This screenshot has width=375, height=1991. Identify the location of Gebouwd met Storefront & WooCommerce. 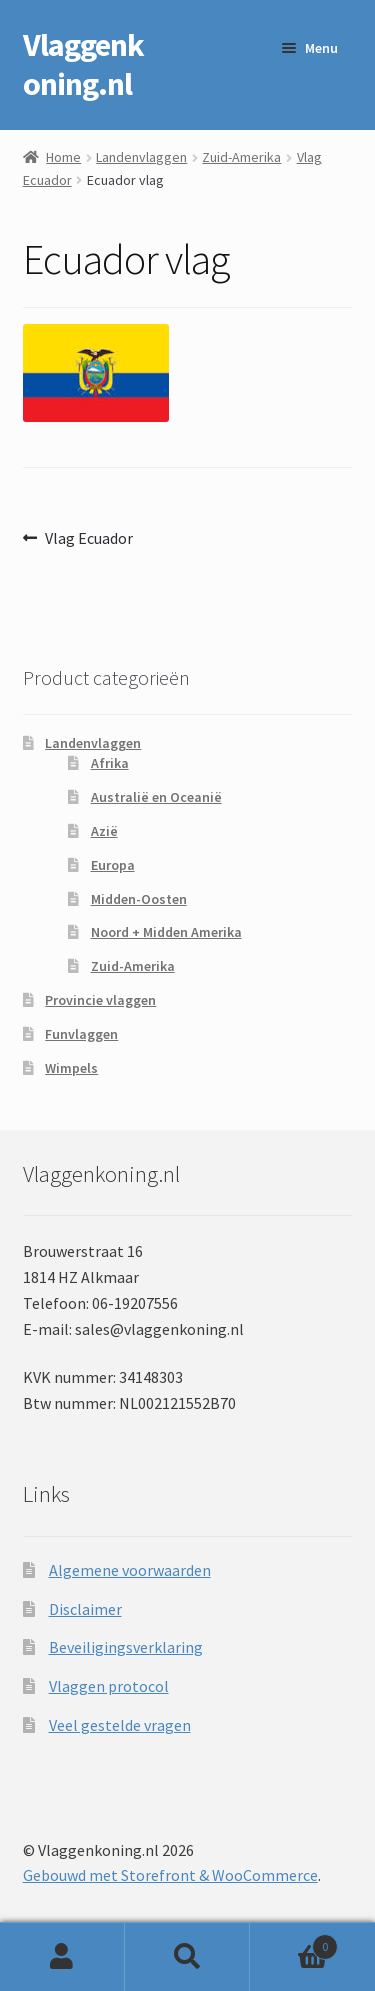
(170, 1875).